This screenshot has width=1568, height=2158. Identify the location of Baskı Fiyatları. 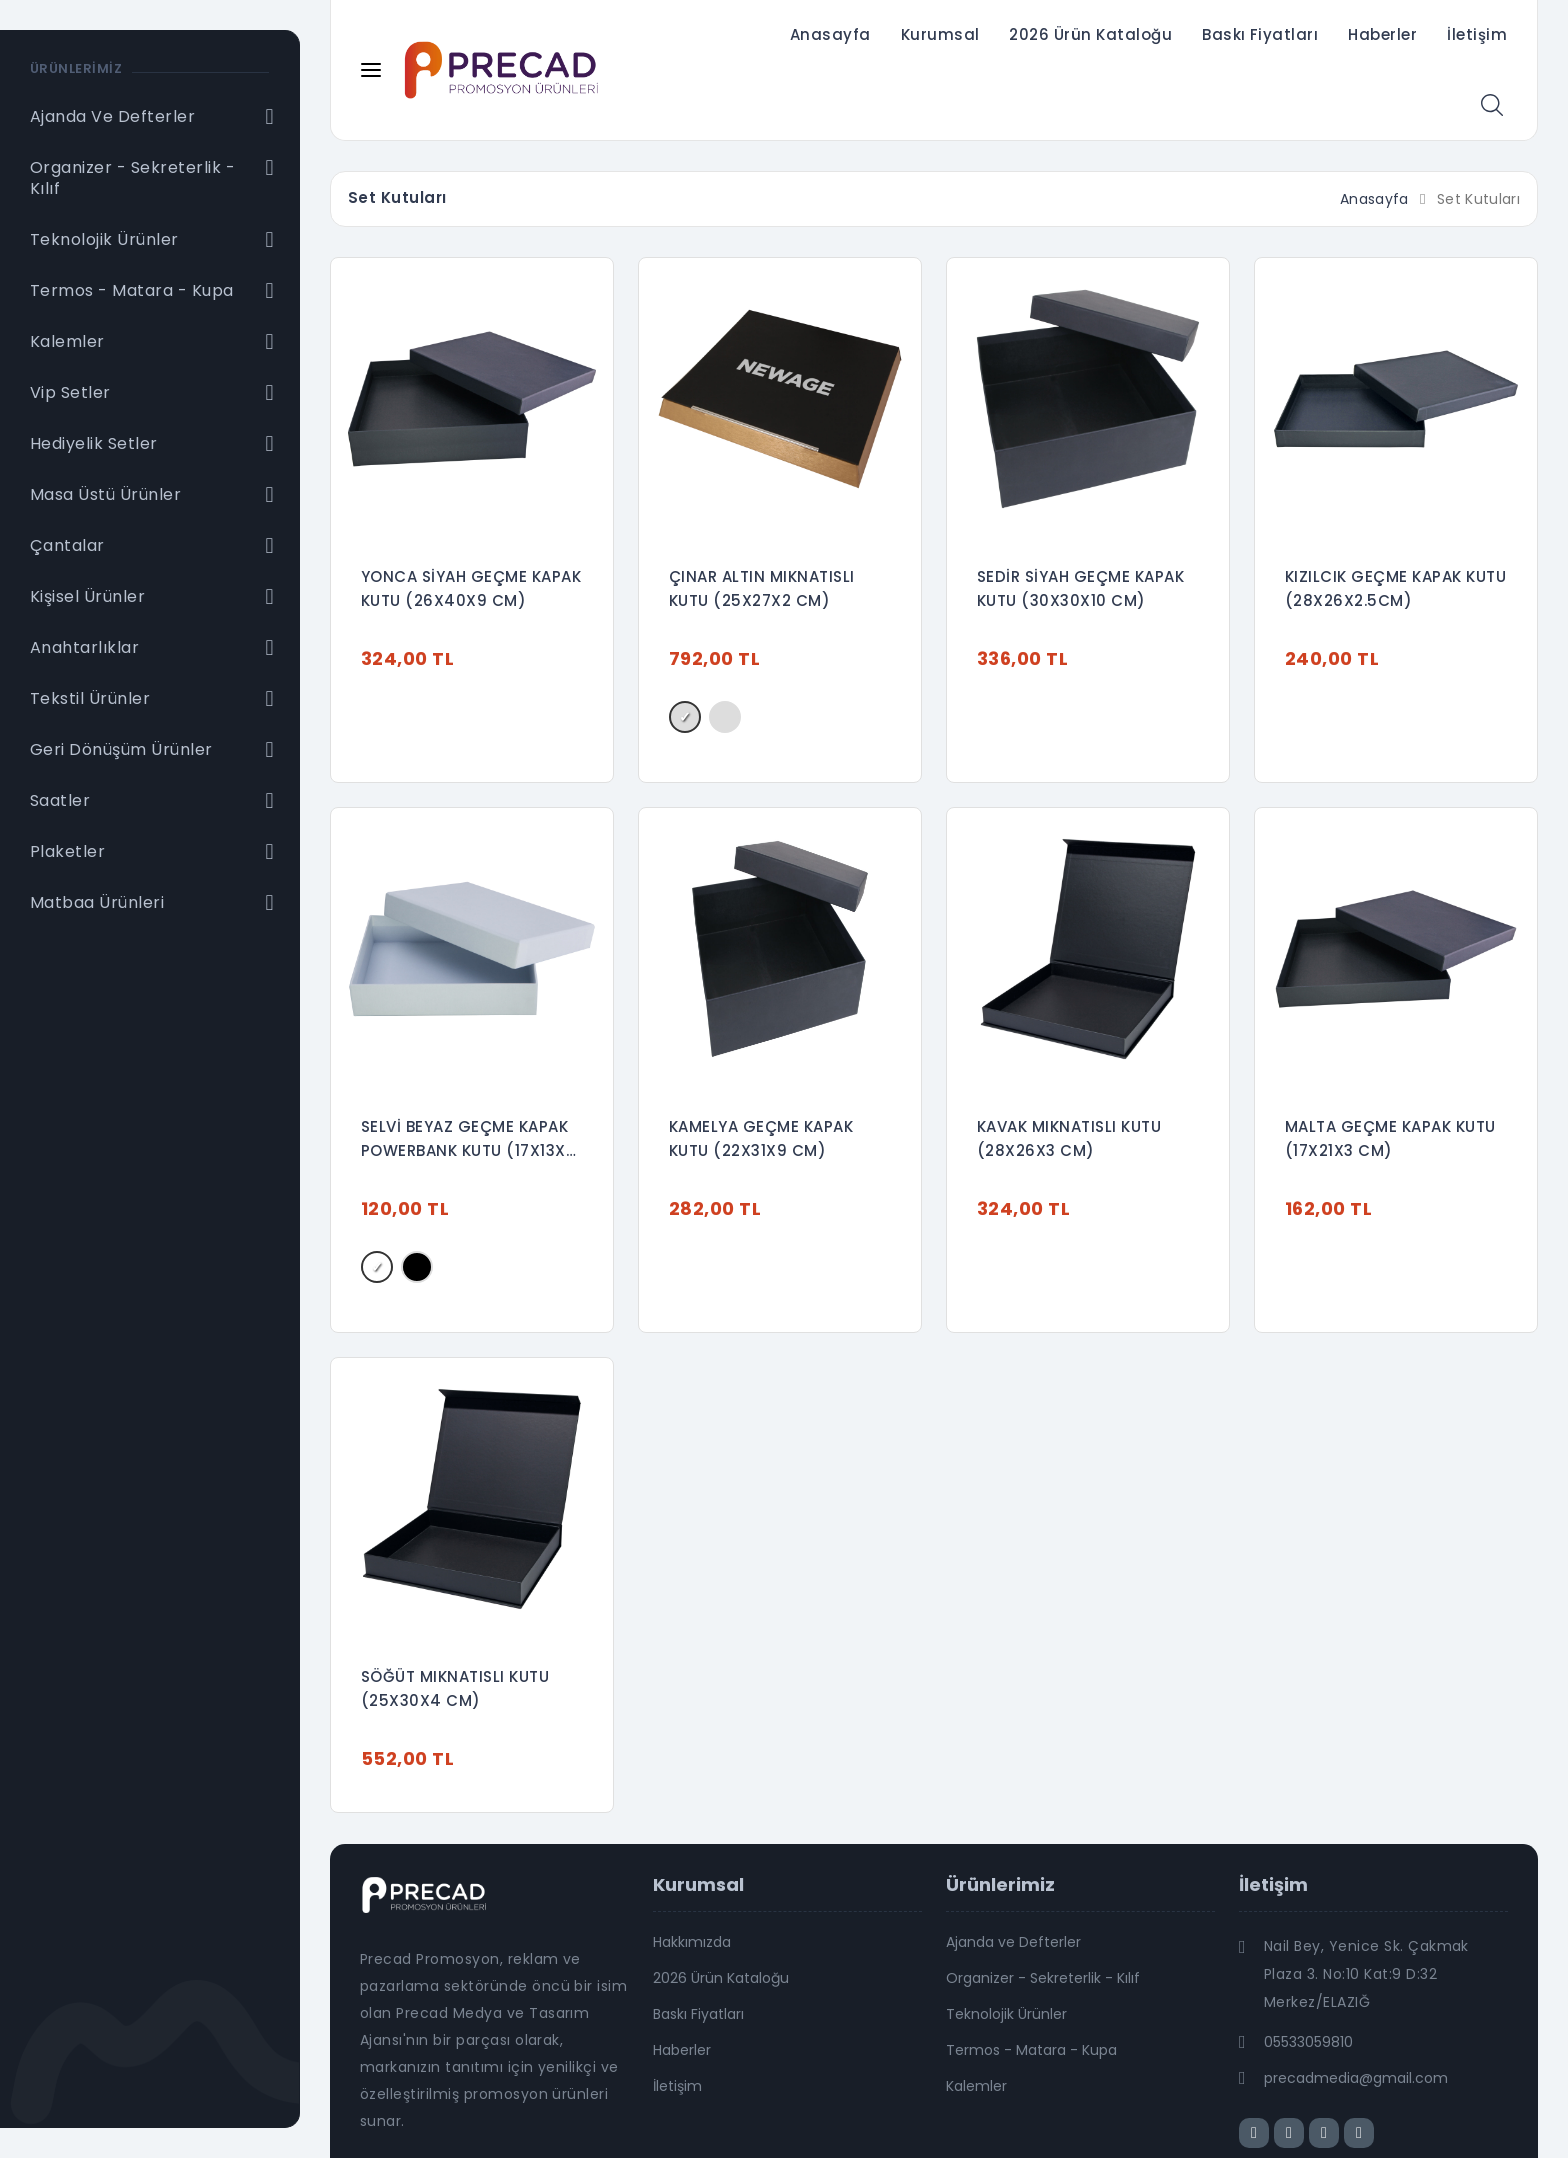
(1260, 34).